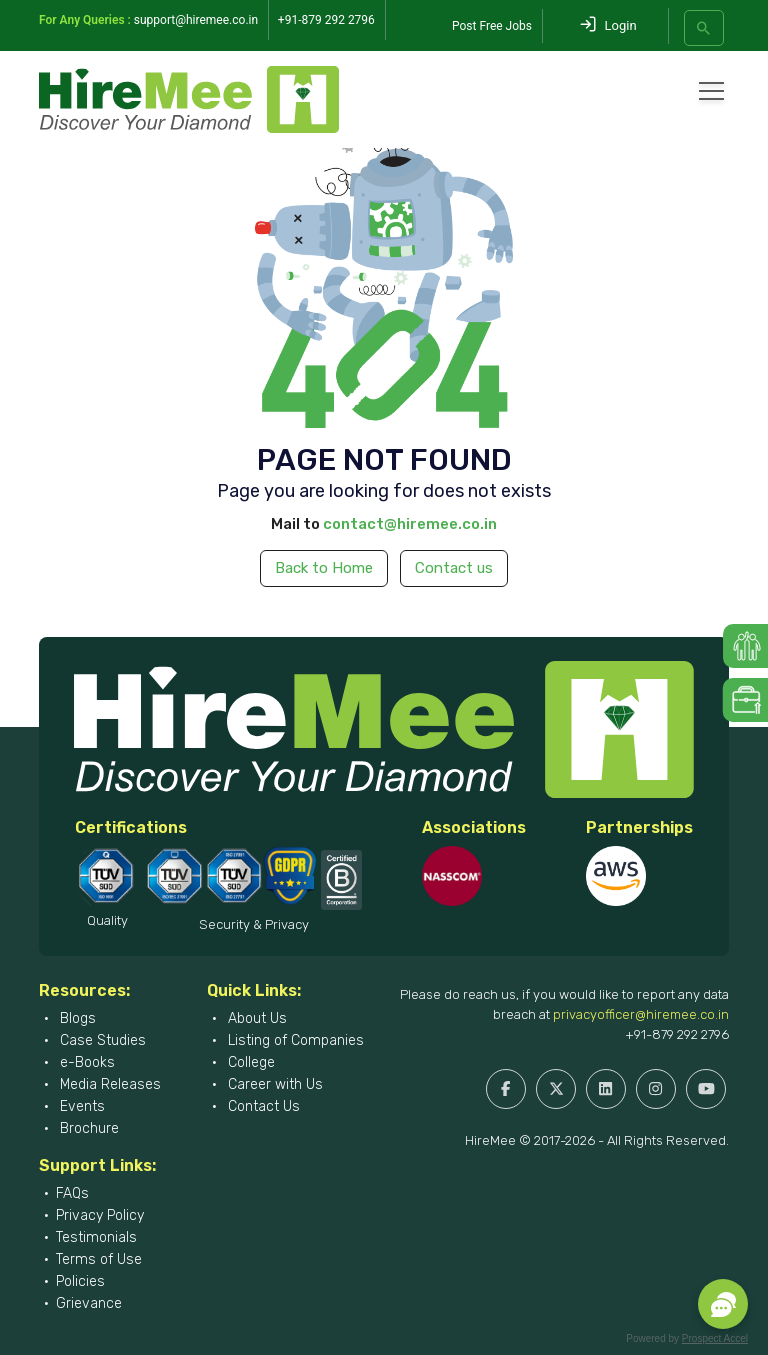  I want to click on contact@hiremee.co.in, so click(410, 524).